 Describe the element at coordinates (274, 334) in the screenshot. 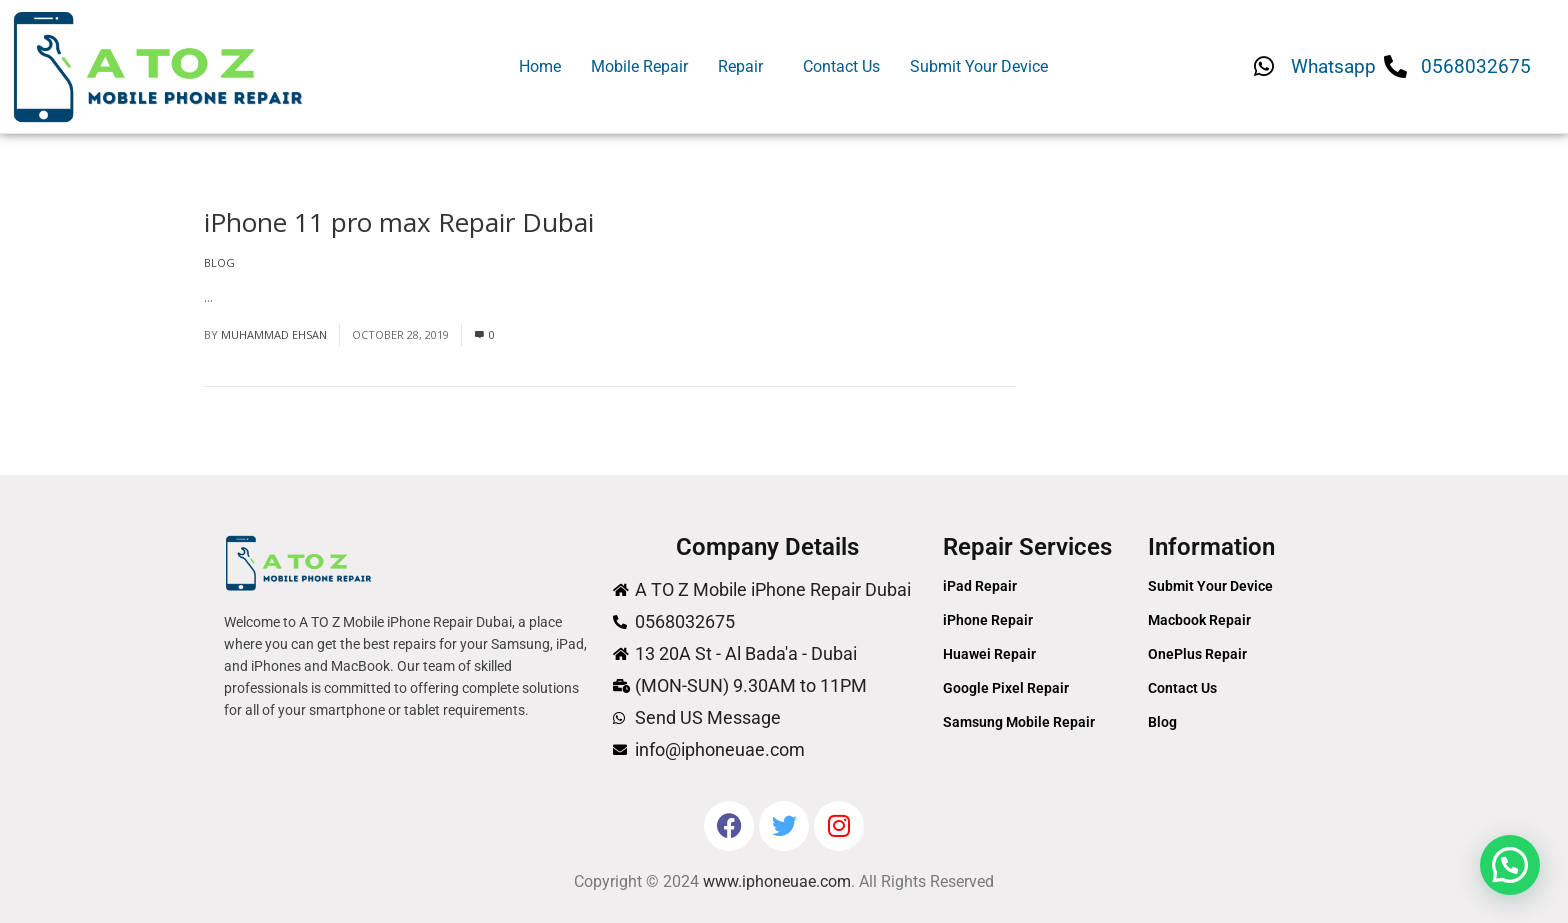

I see `Muhammad Ehsan` at that location.